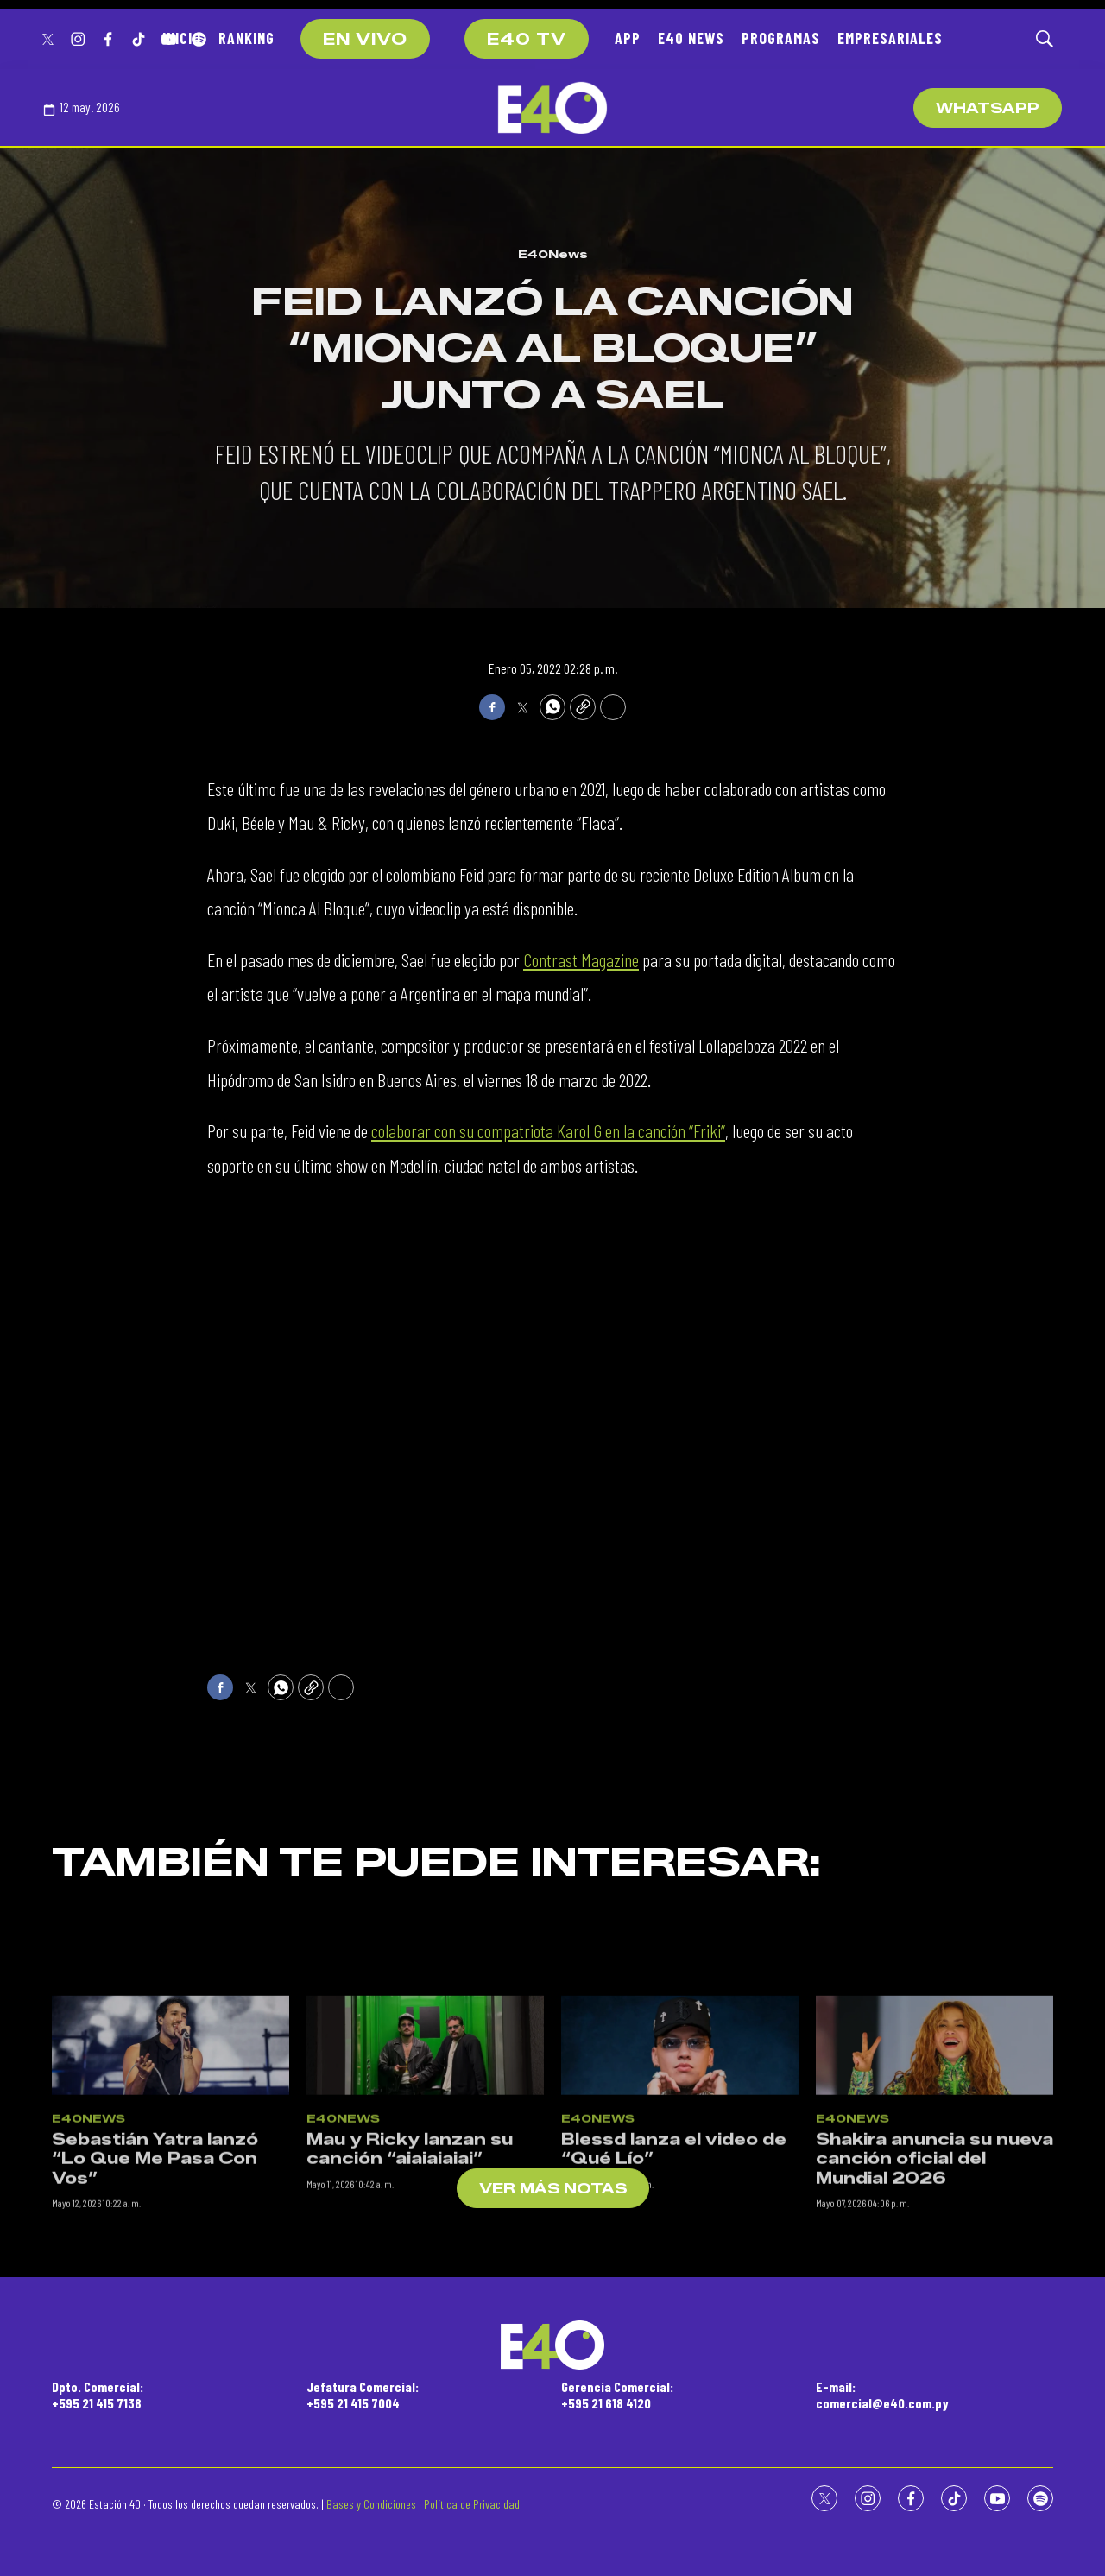 The image size is (1105, 2576). What do you see at coordinates (155, 2309) in the screenshot?
I see `Sebastián Yatra lanzó “Lo Que Me Pasa Con Vos”` at bounding box center [155, 2309].